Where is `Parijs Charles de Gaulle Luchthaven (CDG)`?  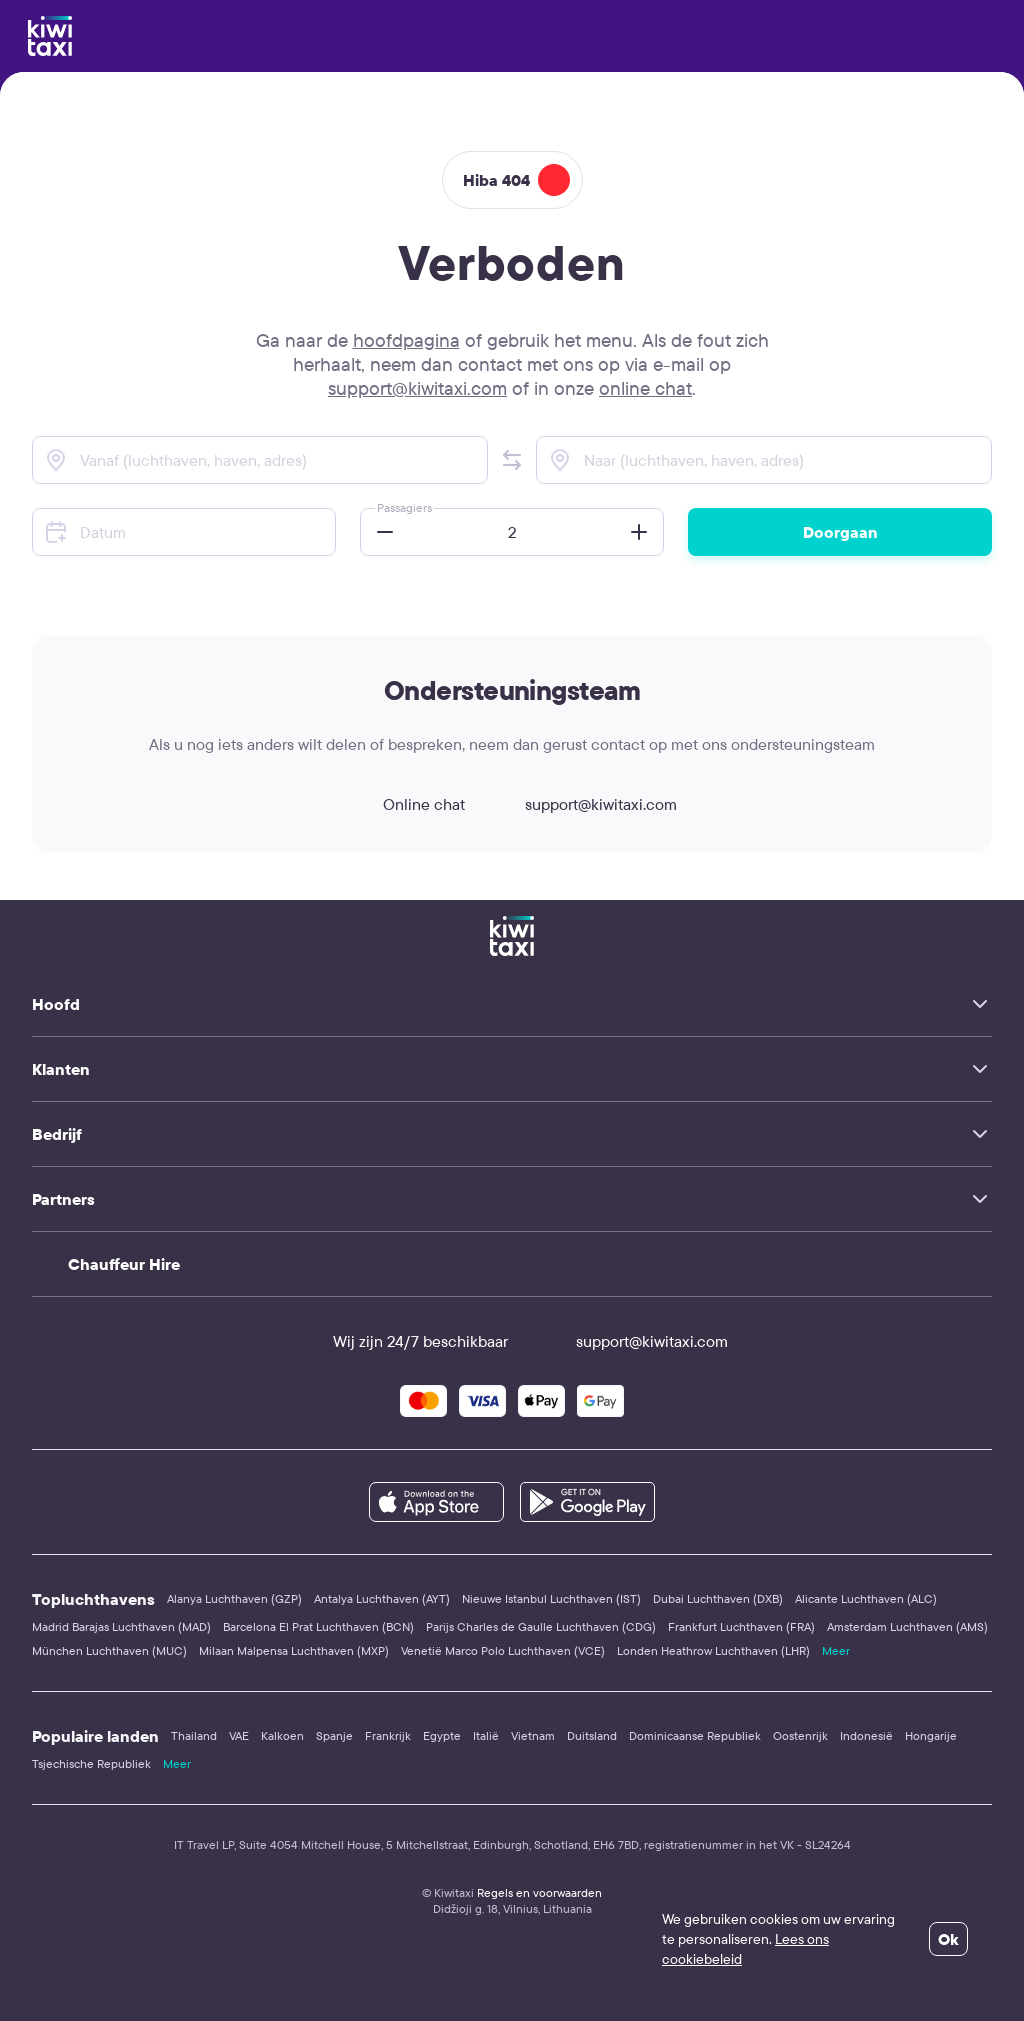 Parijs Charles de Gaulle Luchthaven (CDG) is located at coordinates (541, 1626).